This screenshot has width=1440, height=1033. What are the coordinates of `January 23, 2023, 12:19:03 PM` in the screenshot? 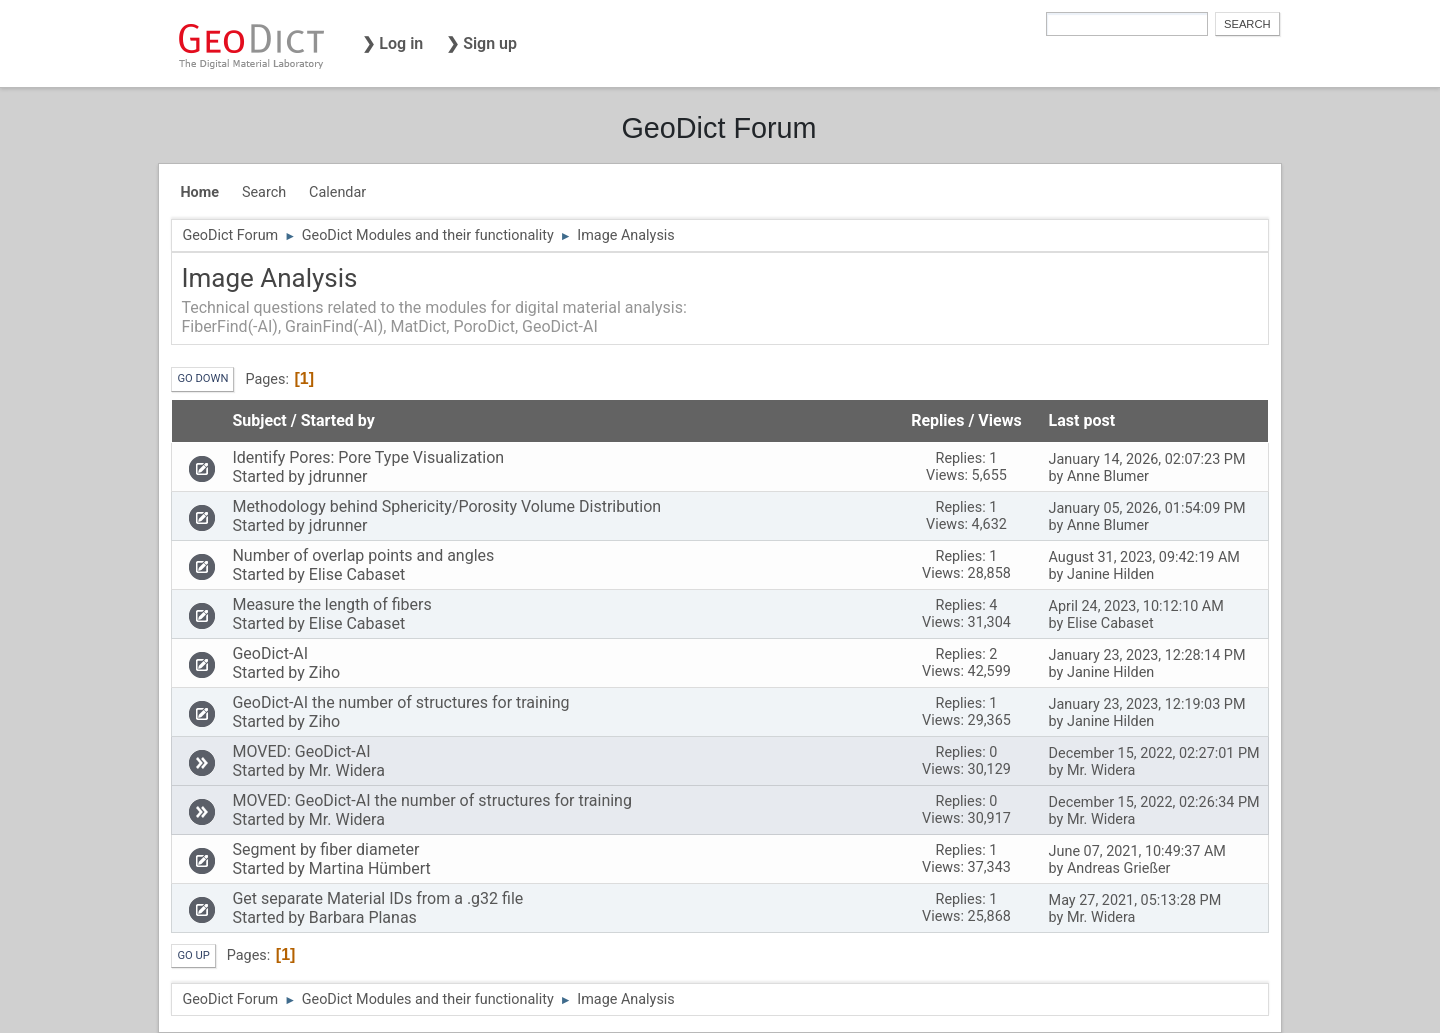 It's located at (1147, 704).